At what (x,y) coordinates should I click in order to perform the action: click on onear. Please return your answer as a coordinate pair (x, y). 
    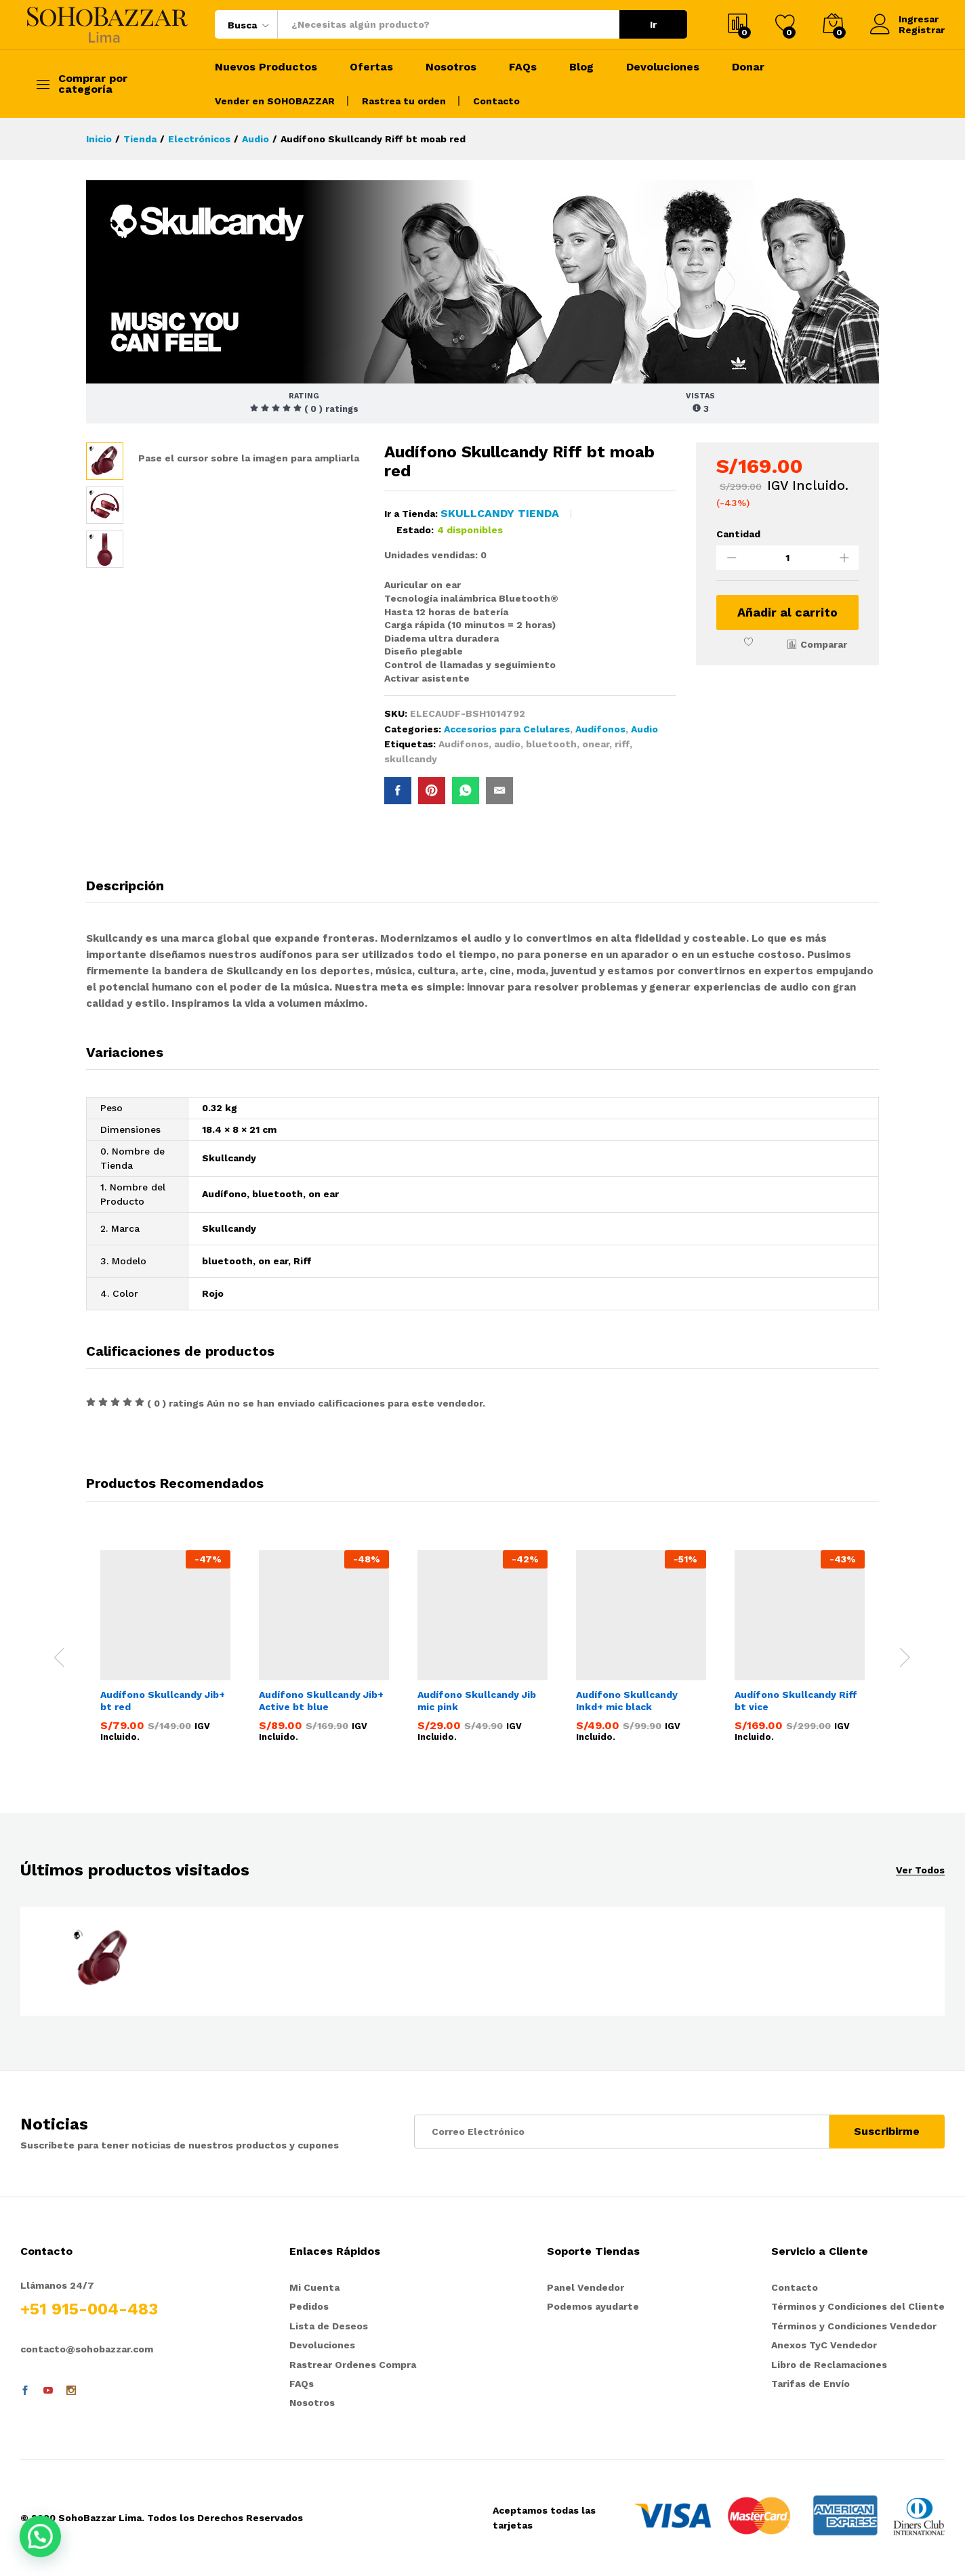
    Looking at the image, I should click on (595, 744).